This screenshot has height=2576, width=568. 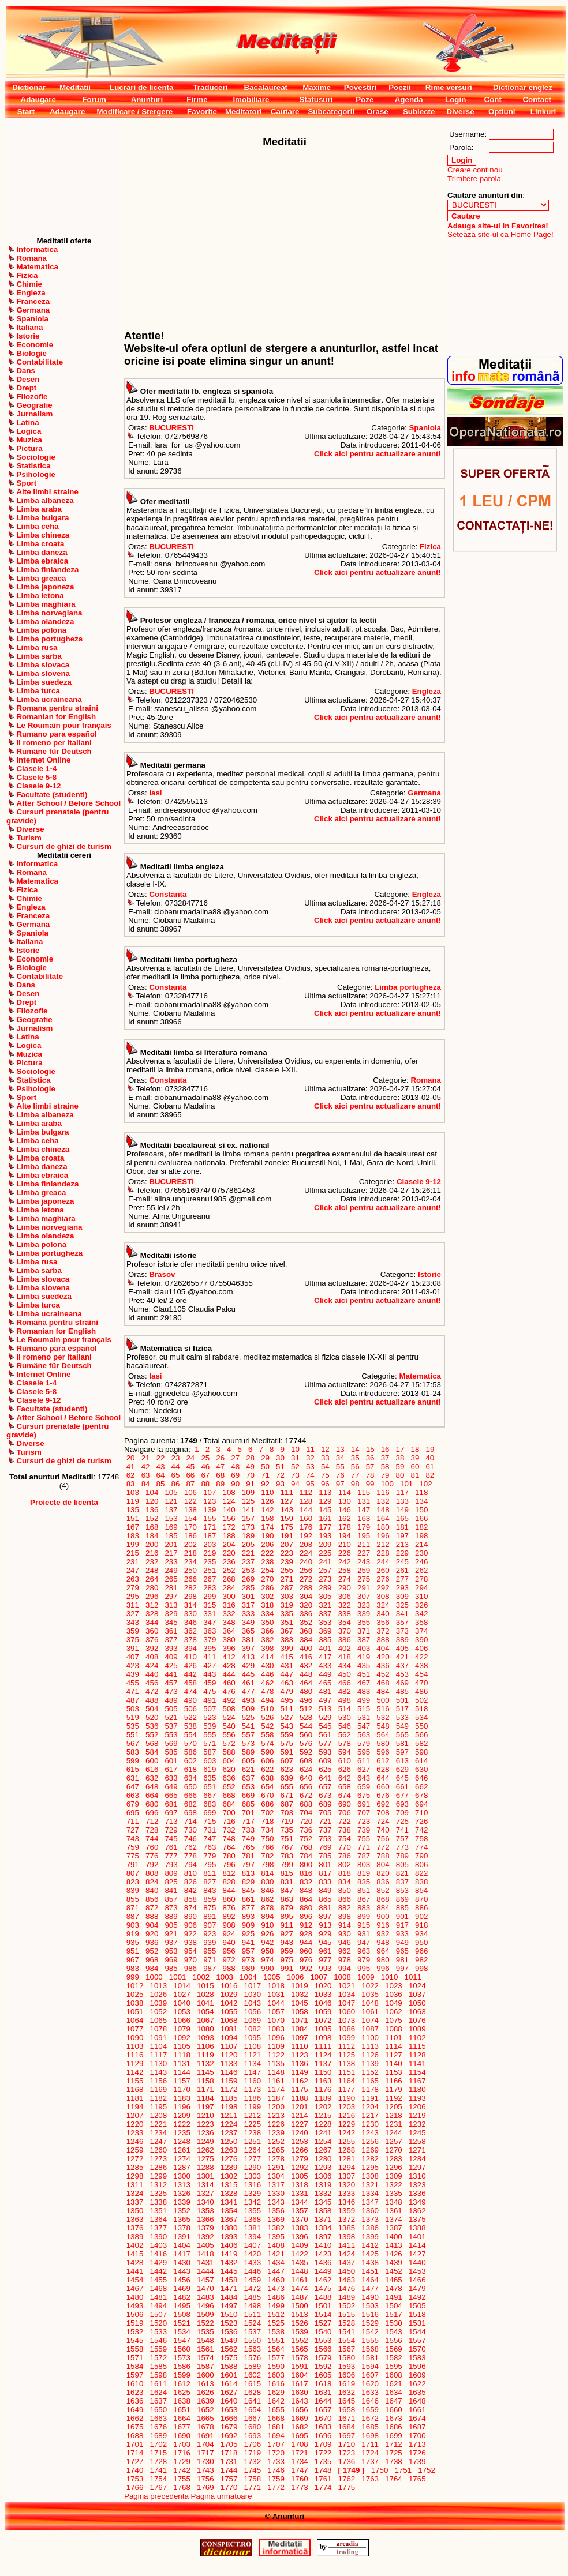 What do you see at coordinates (425, 1080) in the screenshot?
I see `Romana` at bounding box center [425, 1080].